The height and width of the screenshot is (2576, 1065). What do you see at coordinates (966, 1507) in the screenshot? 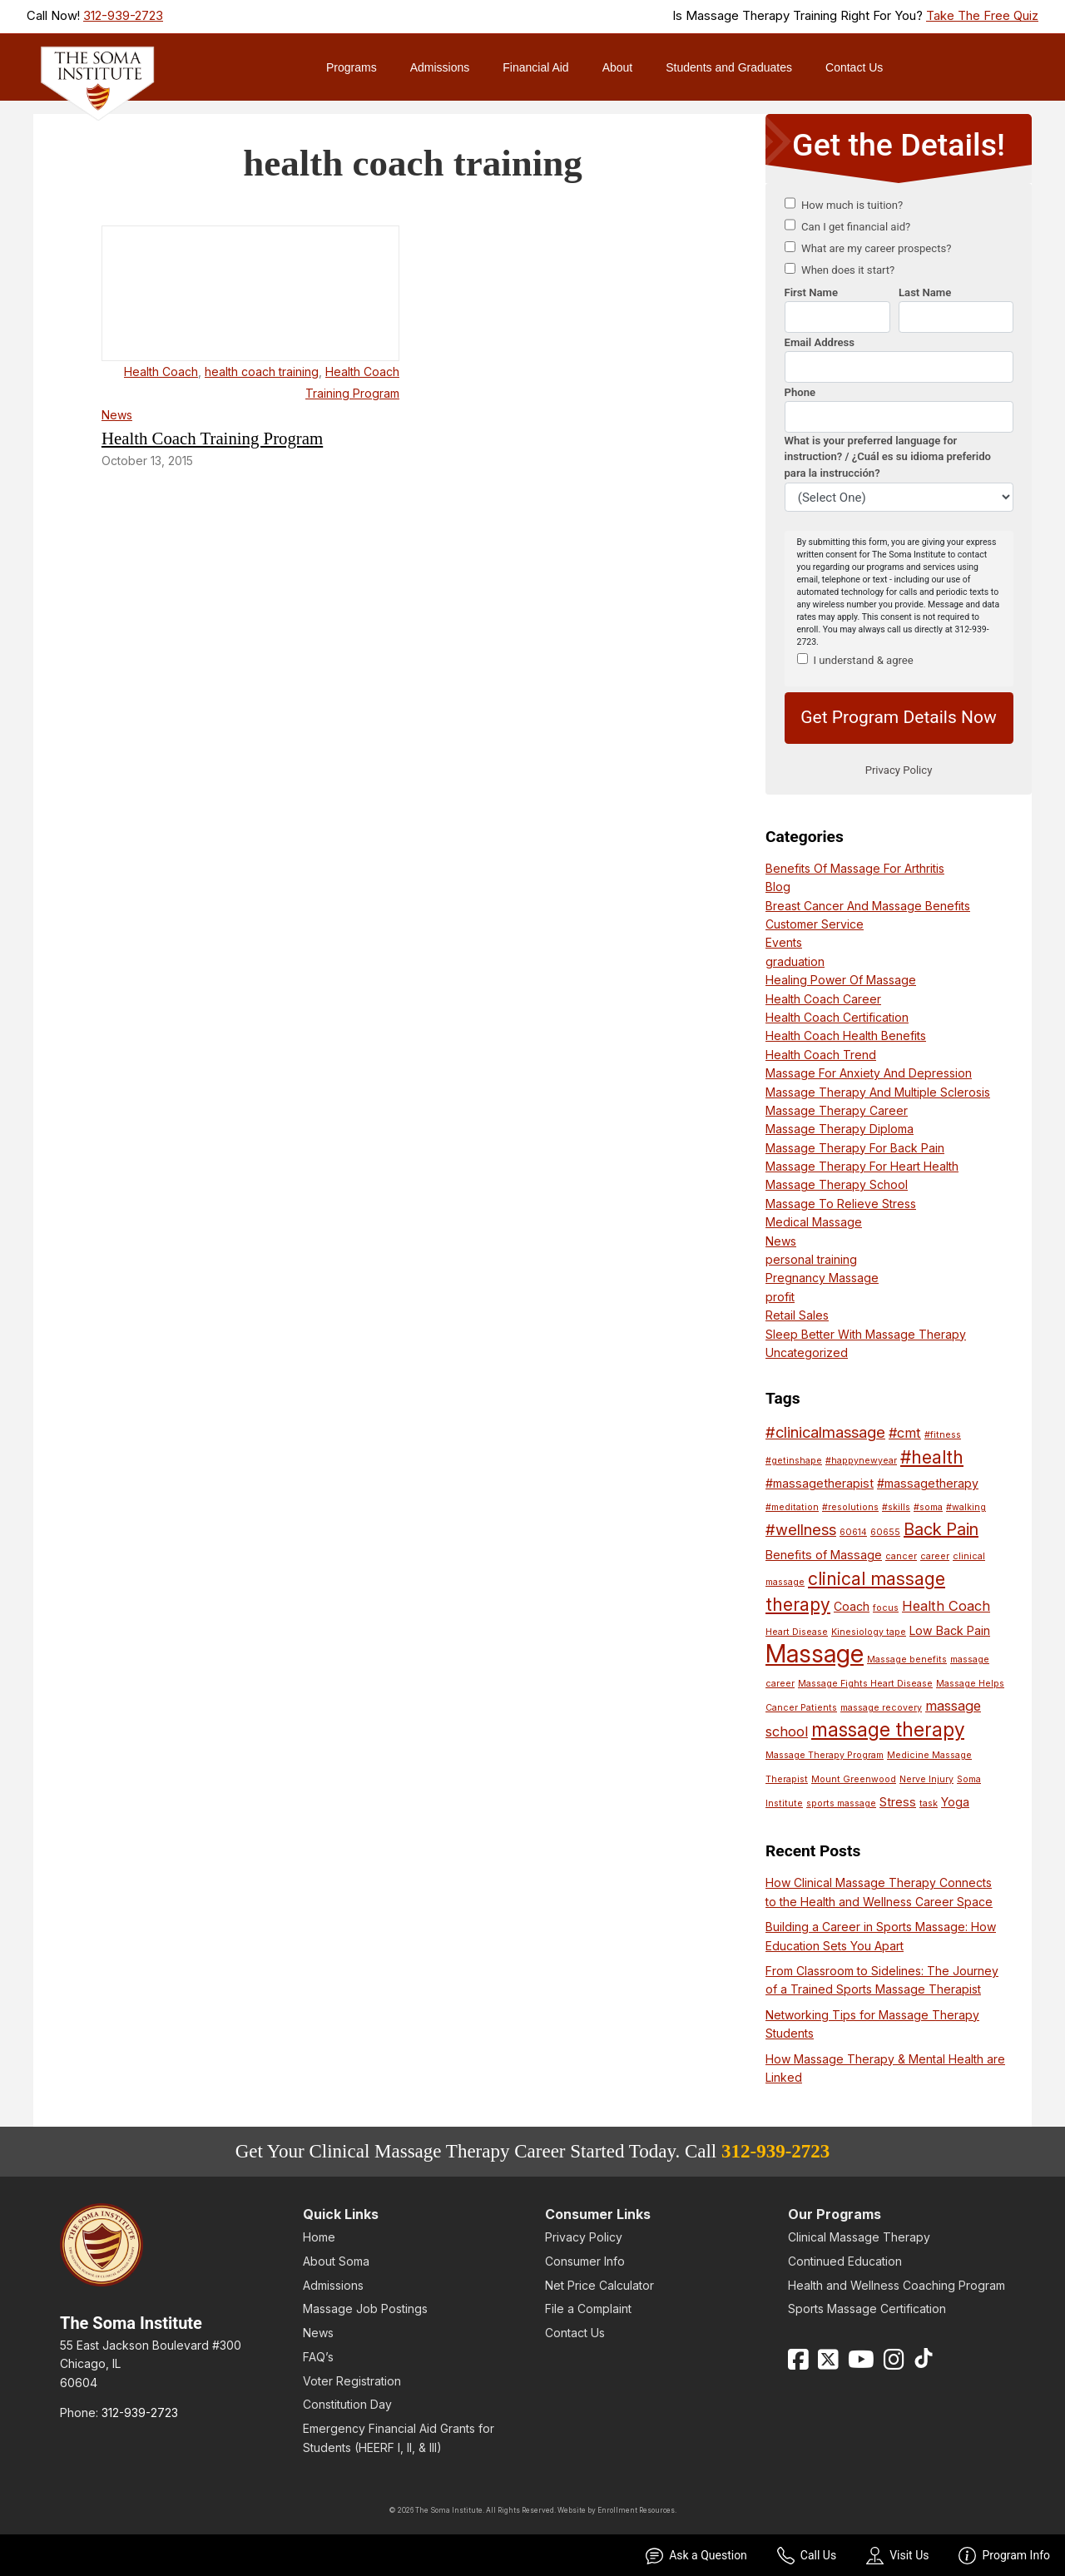
I see `#walking [#walking (1 item)]` at bounding box center [966, 1507].